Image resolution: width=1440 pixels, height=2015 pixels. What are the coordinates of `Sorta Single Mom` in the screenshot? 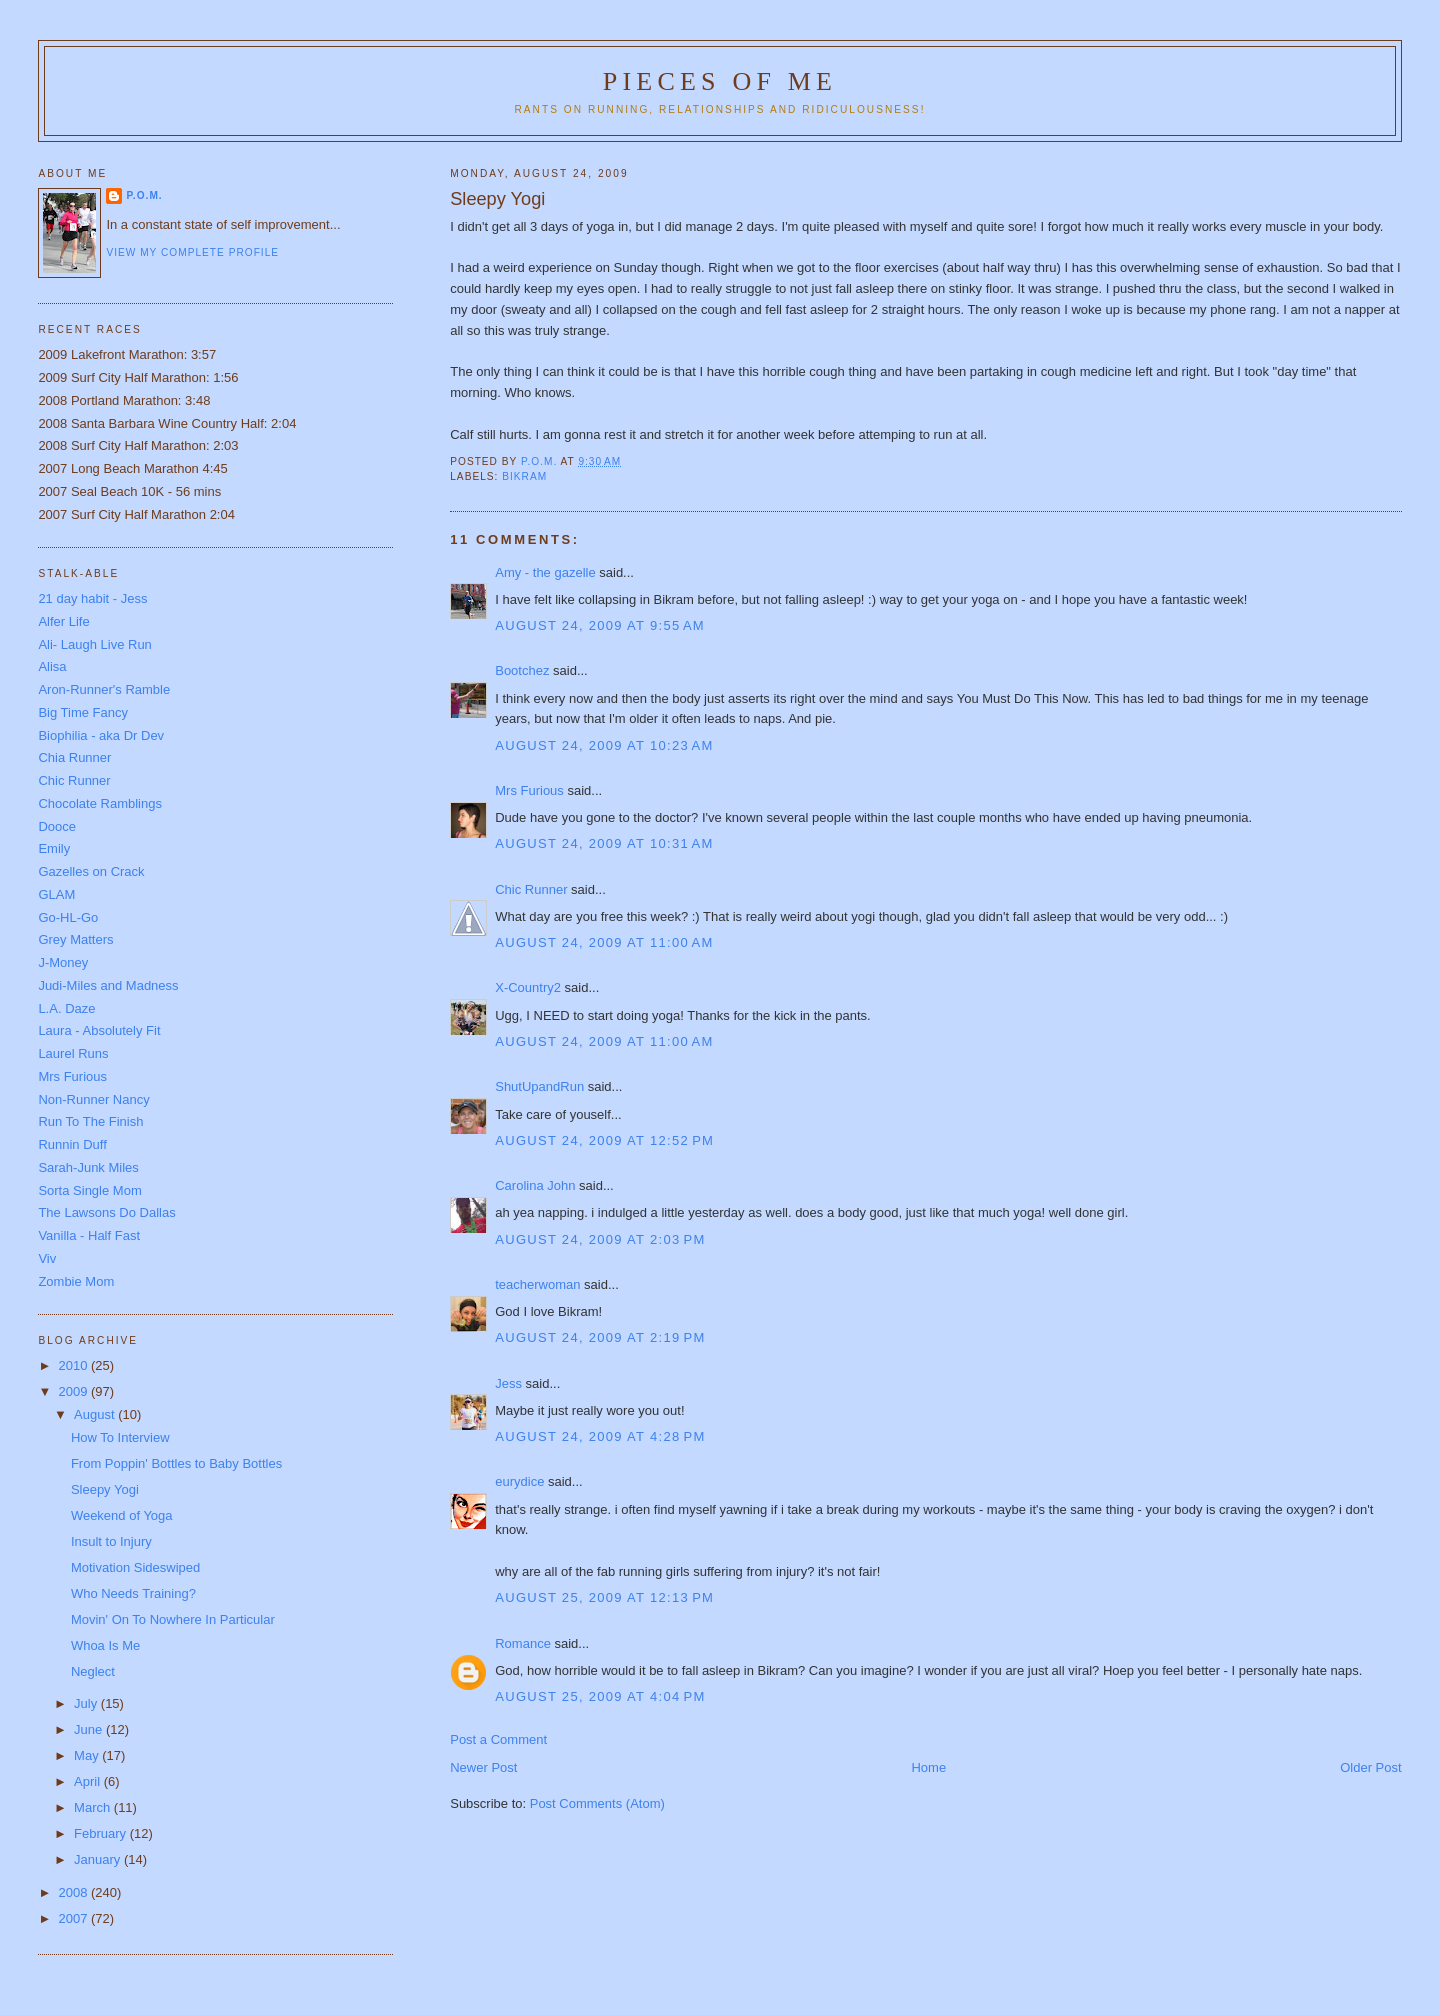 It's located at (89, 1190).